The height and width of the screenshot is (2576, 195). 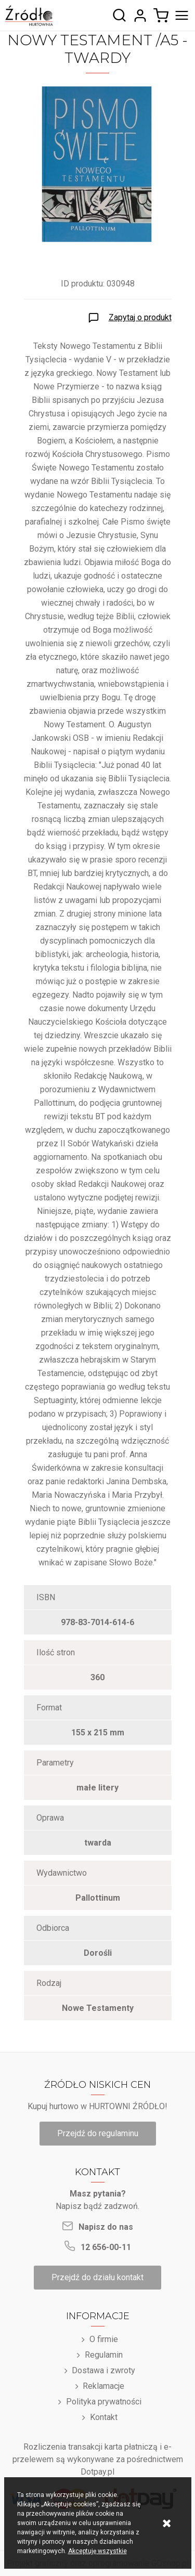 What do you see at coordinates (104, 2355) in the screenshot?
I see `Regulamin` at bounding box center [104, 2355].